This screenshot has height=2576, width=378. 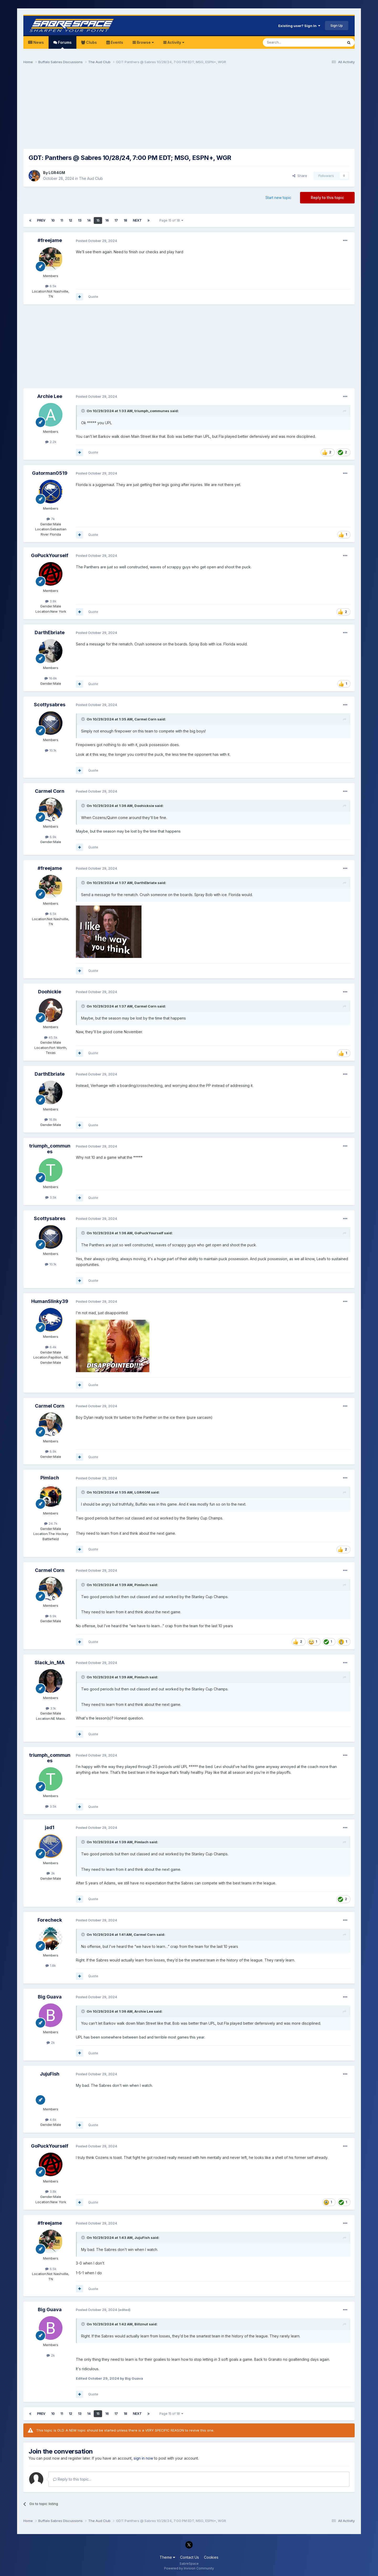 What do you see at coordinates (171, 220) in the screenshot?
I see `Page 15 of 18` at bounding box center [171, 220].